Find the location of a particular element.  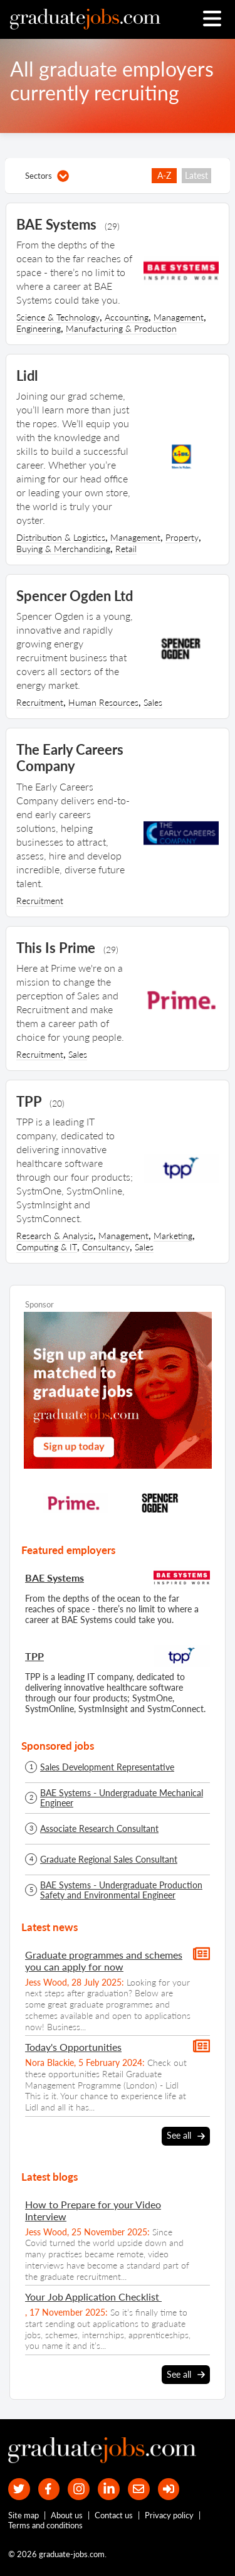

Contact us is located at coordinates (114, 2515).